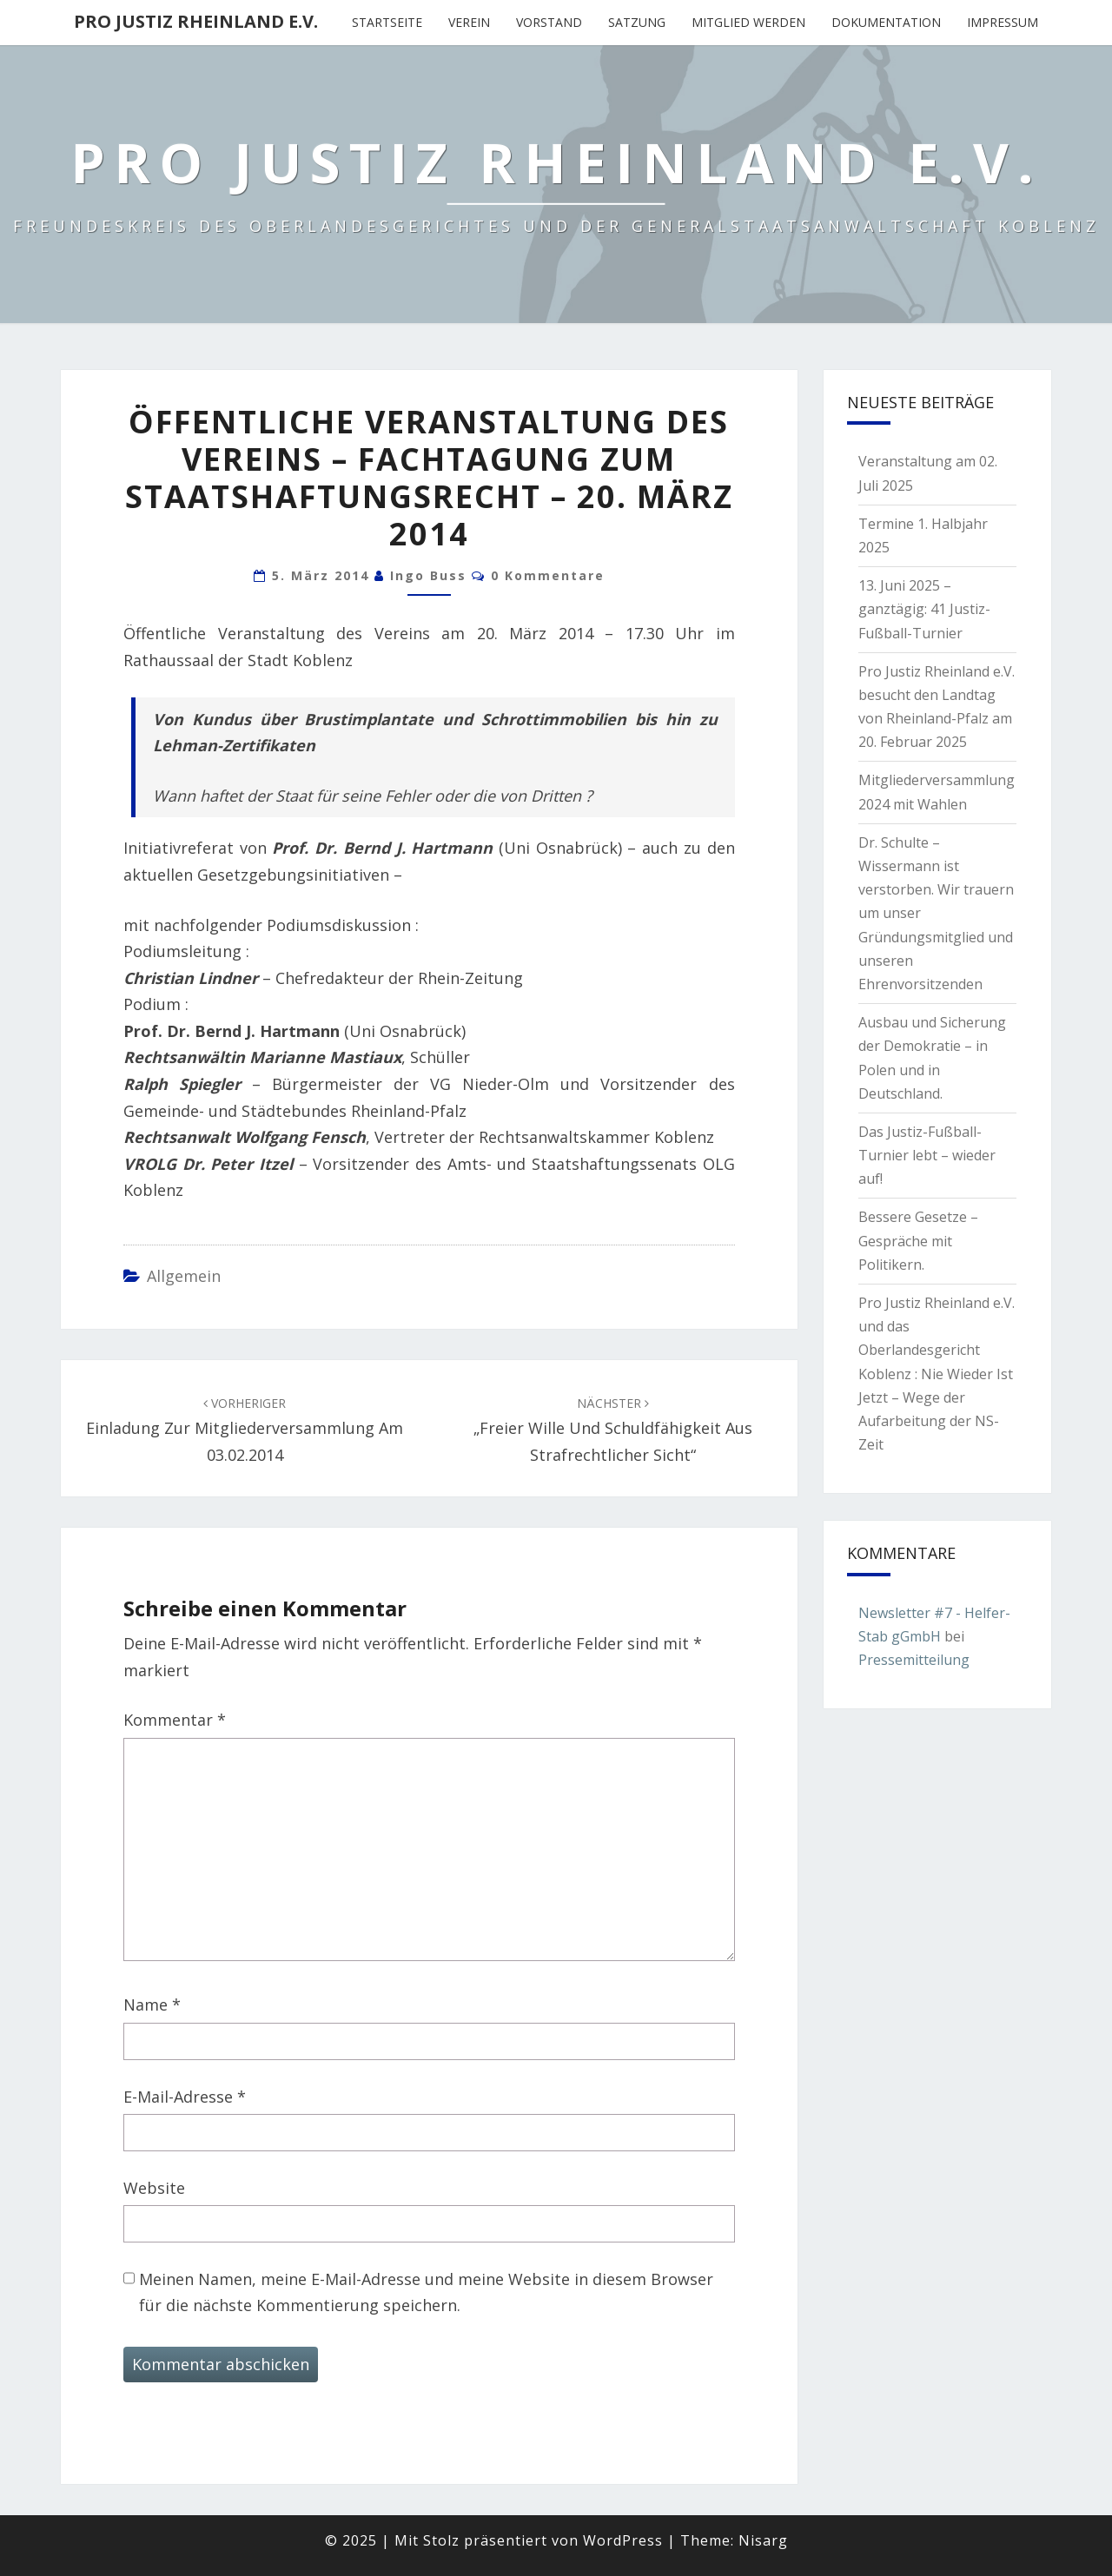 The height and width of the screenshot is (2576, 1112). I want to click on Nisarg, so click(763, 2540).